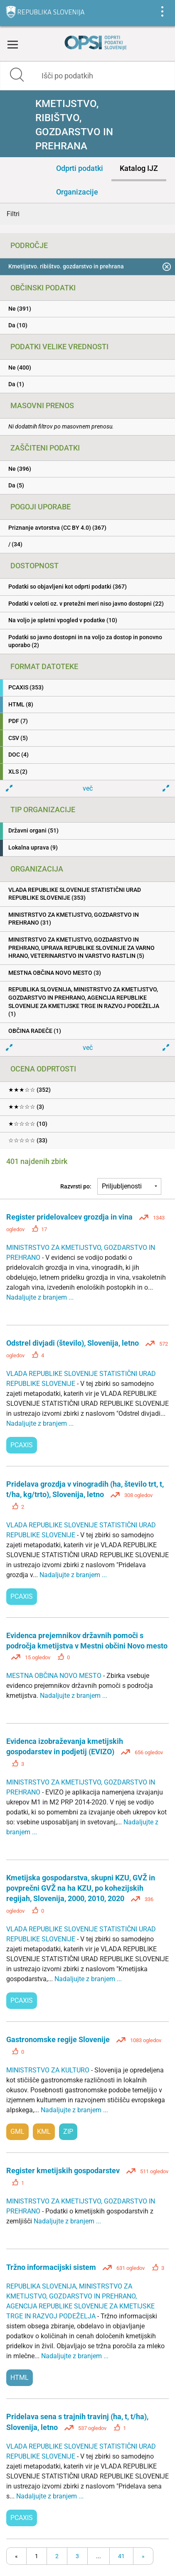 This screenshot has height=2576, width=175. Describe the element at coordinates (121, 2556) in the screenshot. I see `41` at that location.